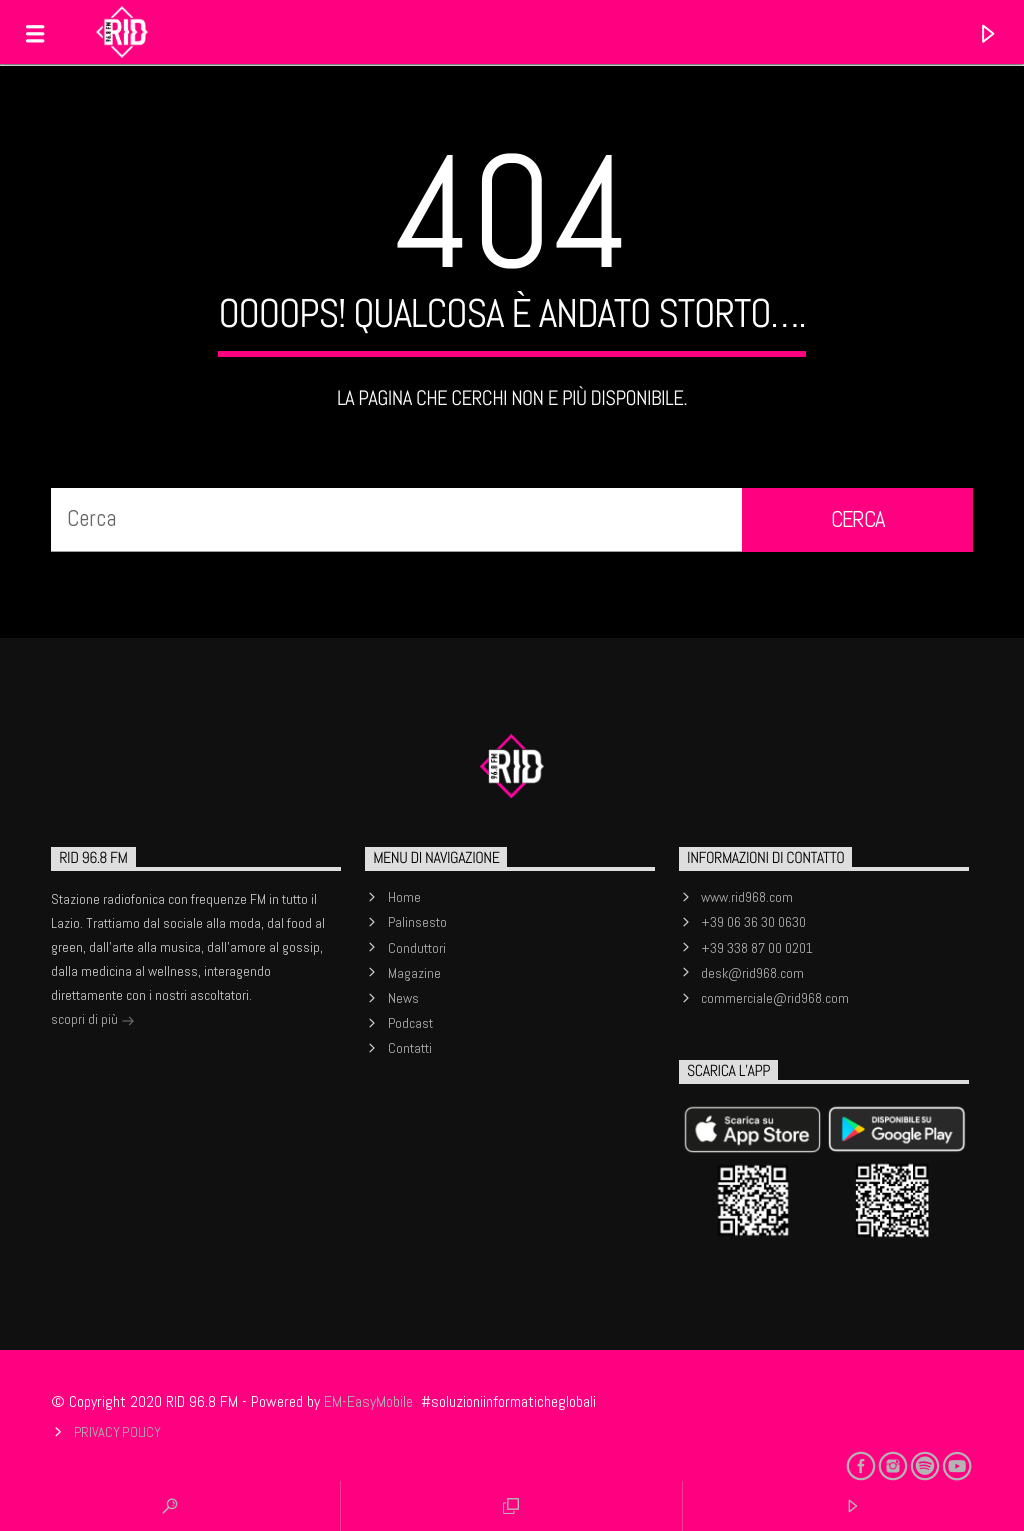 The height and width of the screenshot is (1531, 1024). Describe the element at coordinates (410, 1023) in the screenshot. I see `Podcast` at that location.